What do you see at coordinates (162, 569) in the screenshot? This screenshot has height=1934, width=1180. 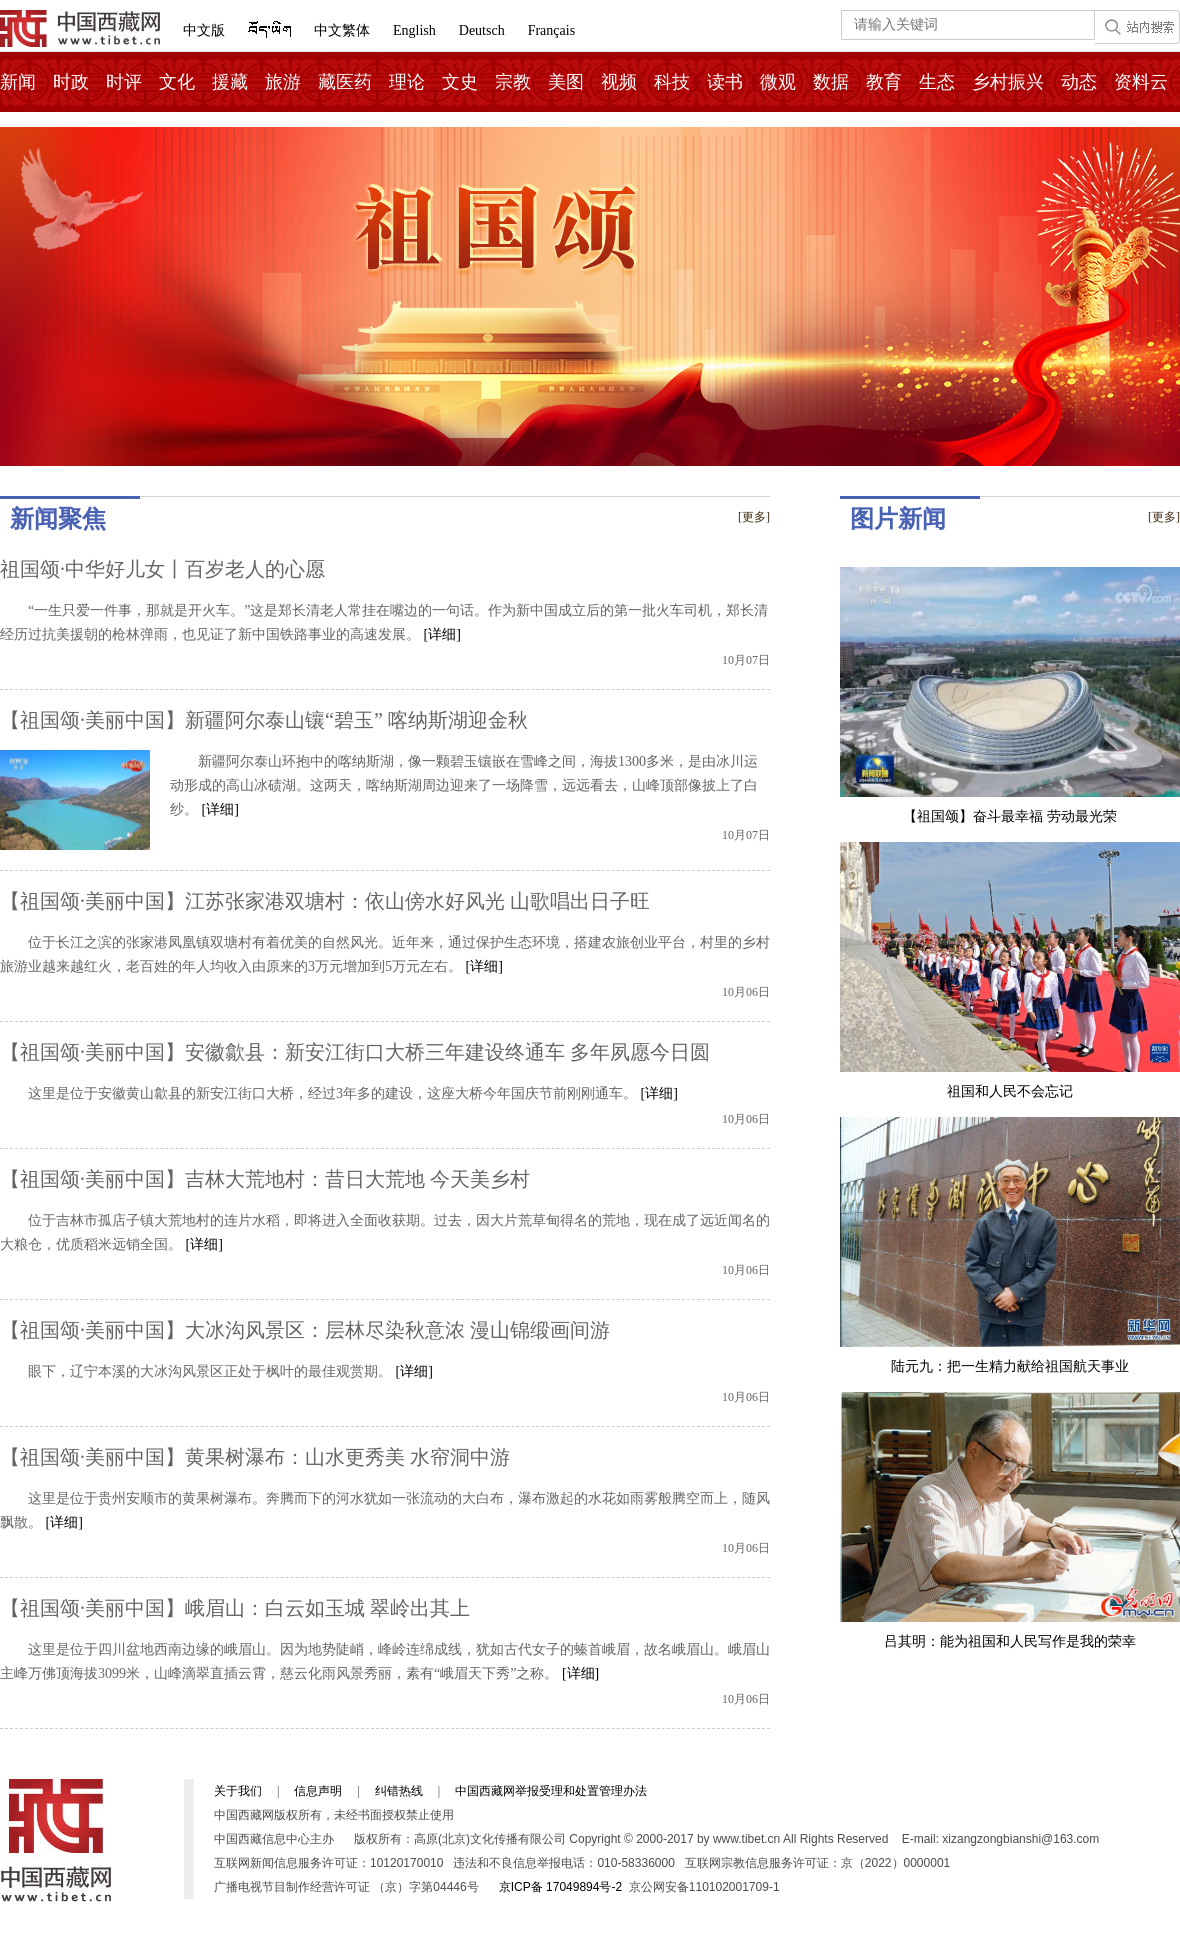 I see `祖国颂·中华好儿女丨百岁老人的心愿` at bounding box center [162, 569].